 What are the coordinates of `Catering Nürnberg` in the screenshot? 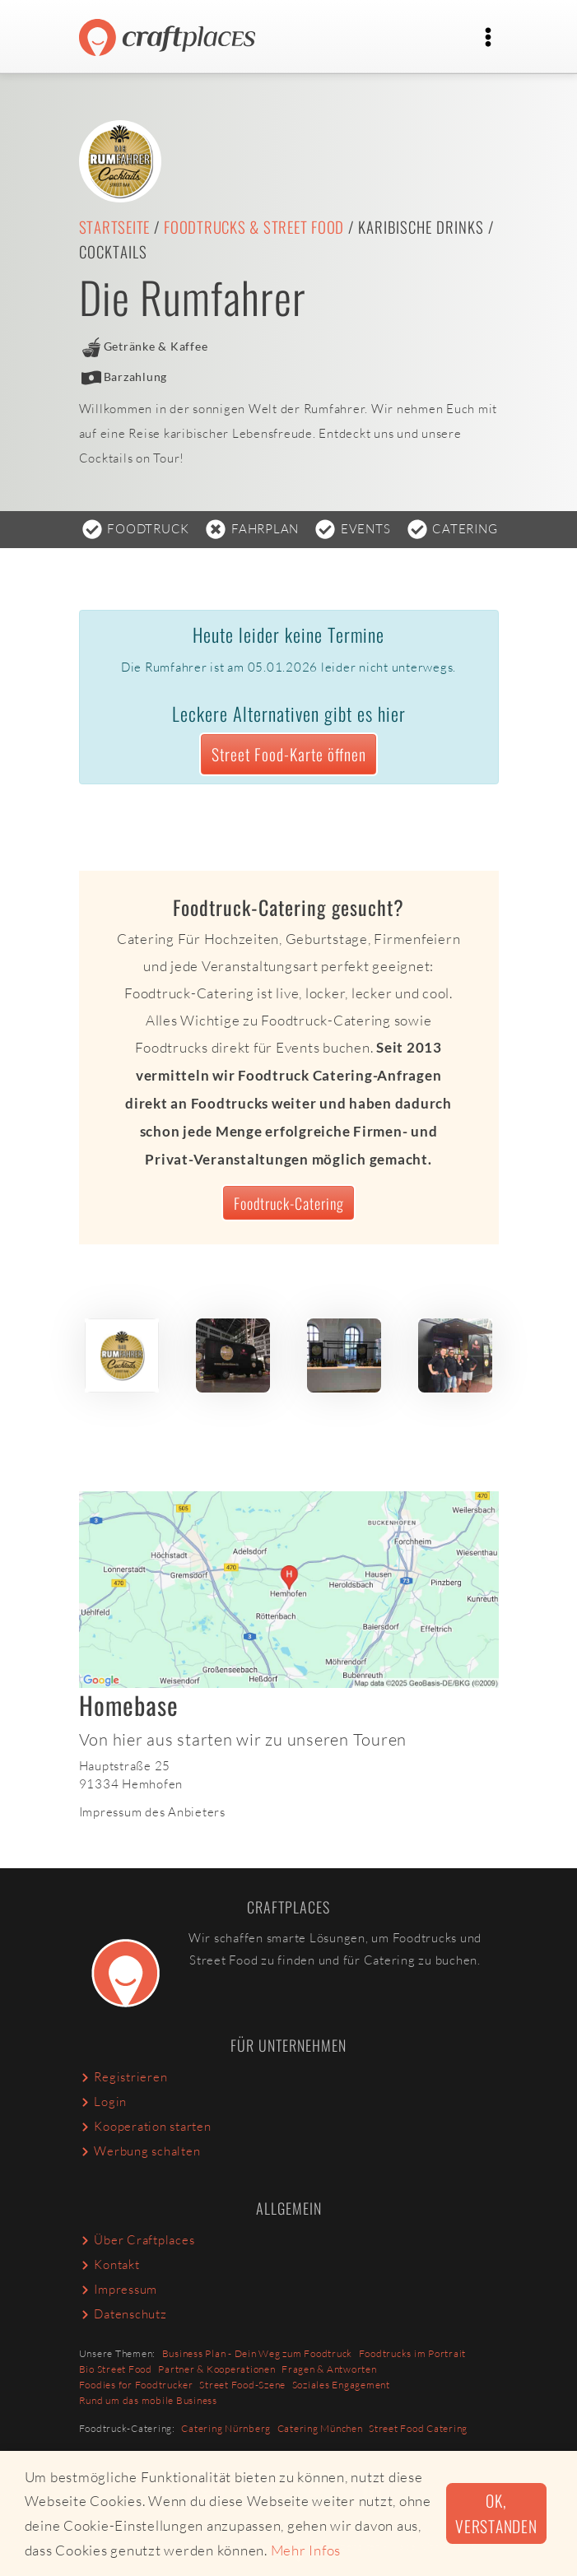 It's located at (226, 2428).